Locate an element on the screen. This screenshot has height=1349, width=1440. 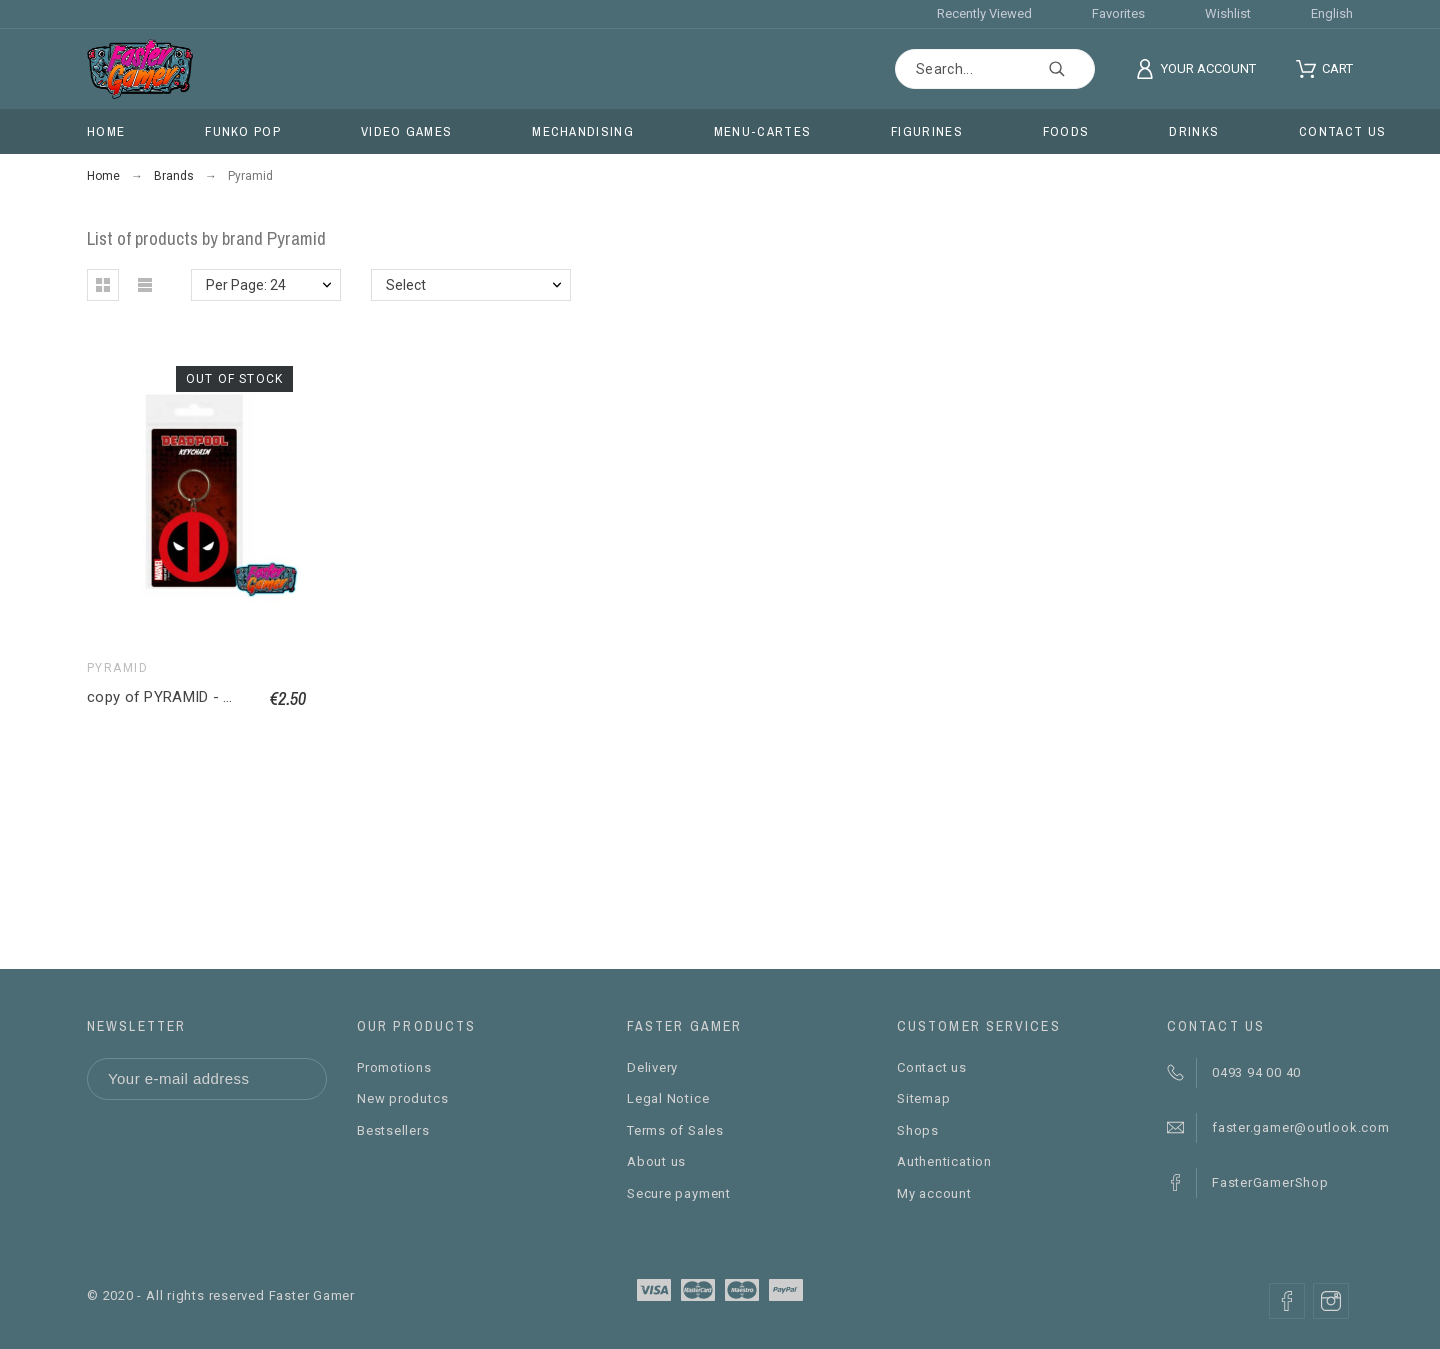
Secure payment is located at coordinates (679, 1193).